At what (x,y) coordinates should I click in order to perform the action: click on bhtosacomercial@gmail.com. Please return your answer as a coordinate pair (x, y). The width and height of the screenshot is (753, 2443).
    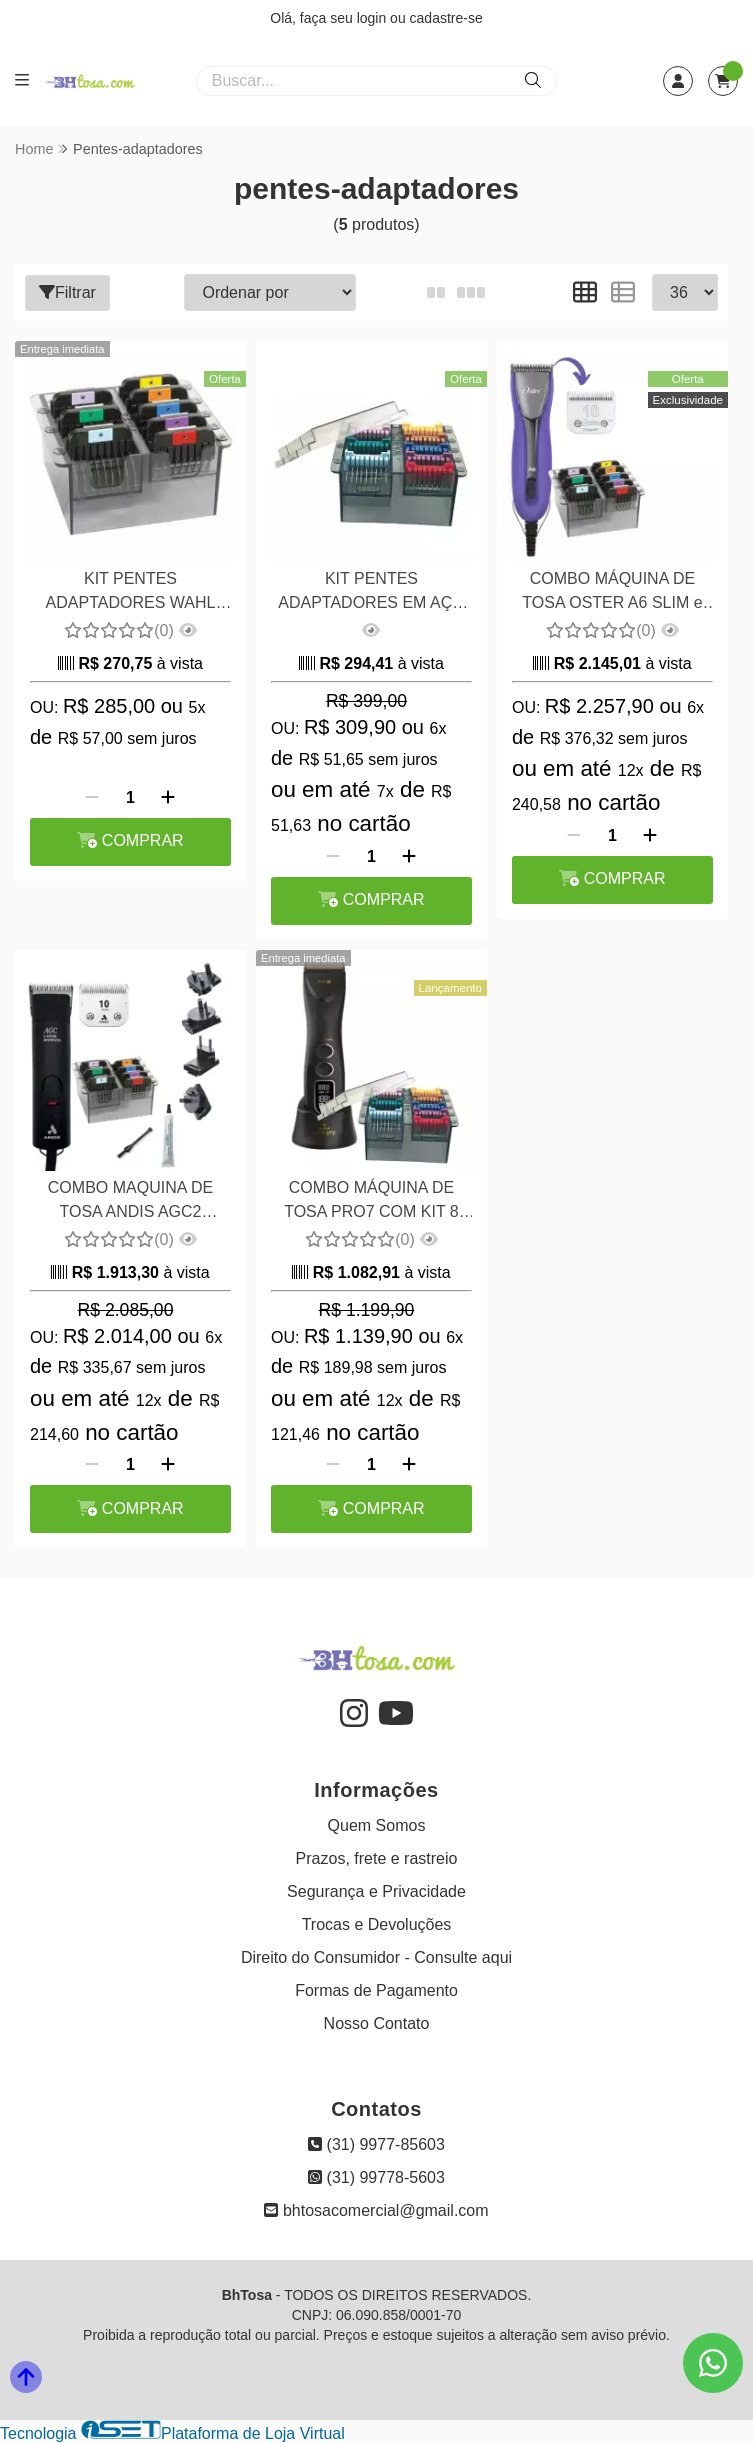
    Looking at the image, I should click on (376, 2210).